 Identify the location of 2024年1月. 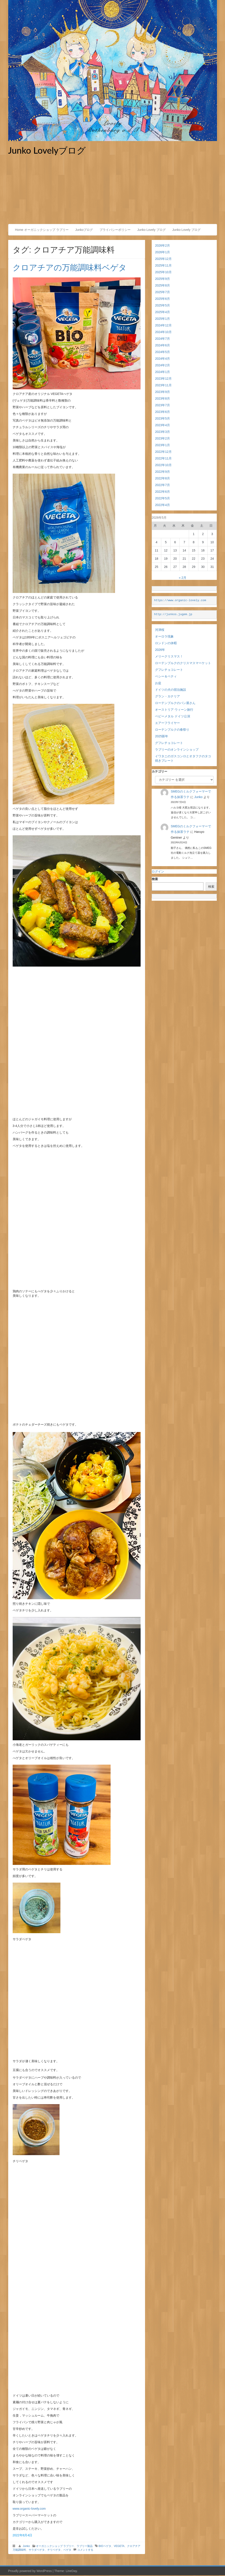
(162, 372).